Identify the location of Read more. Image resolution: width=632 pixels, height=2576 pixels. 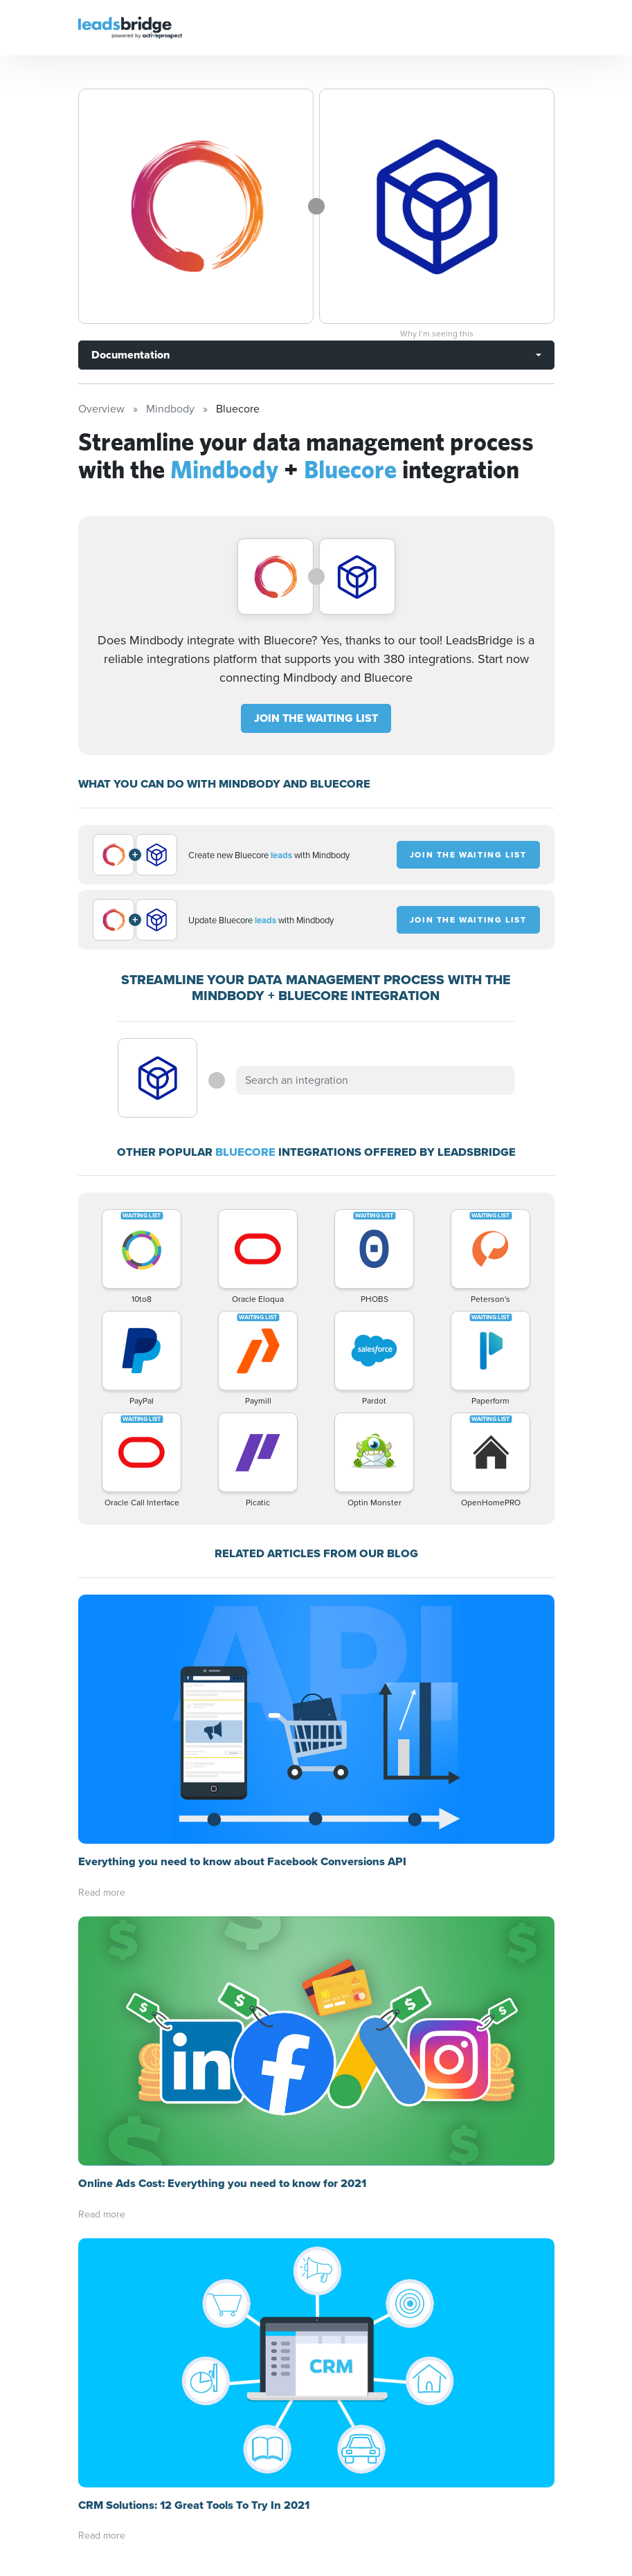
(101, 1892).